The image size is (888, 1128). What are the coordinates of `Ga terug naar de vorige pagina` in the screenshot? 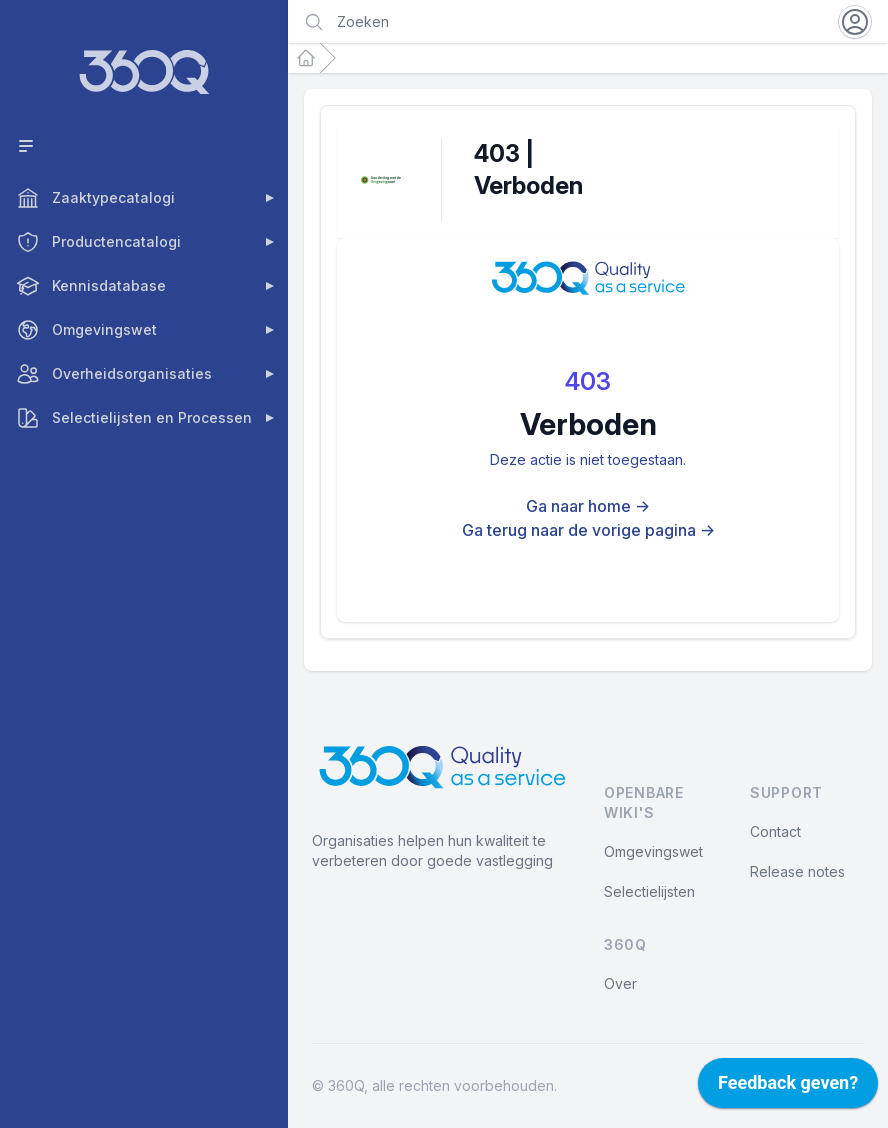 It's located at (588, 530).